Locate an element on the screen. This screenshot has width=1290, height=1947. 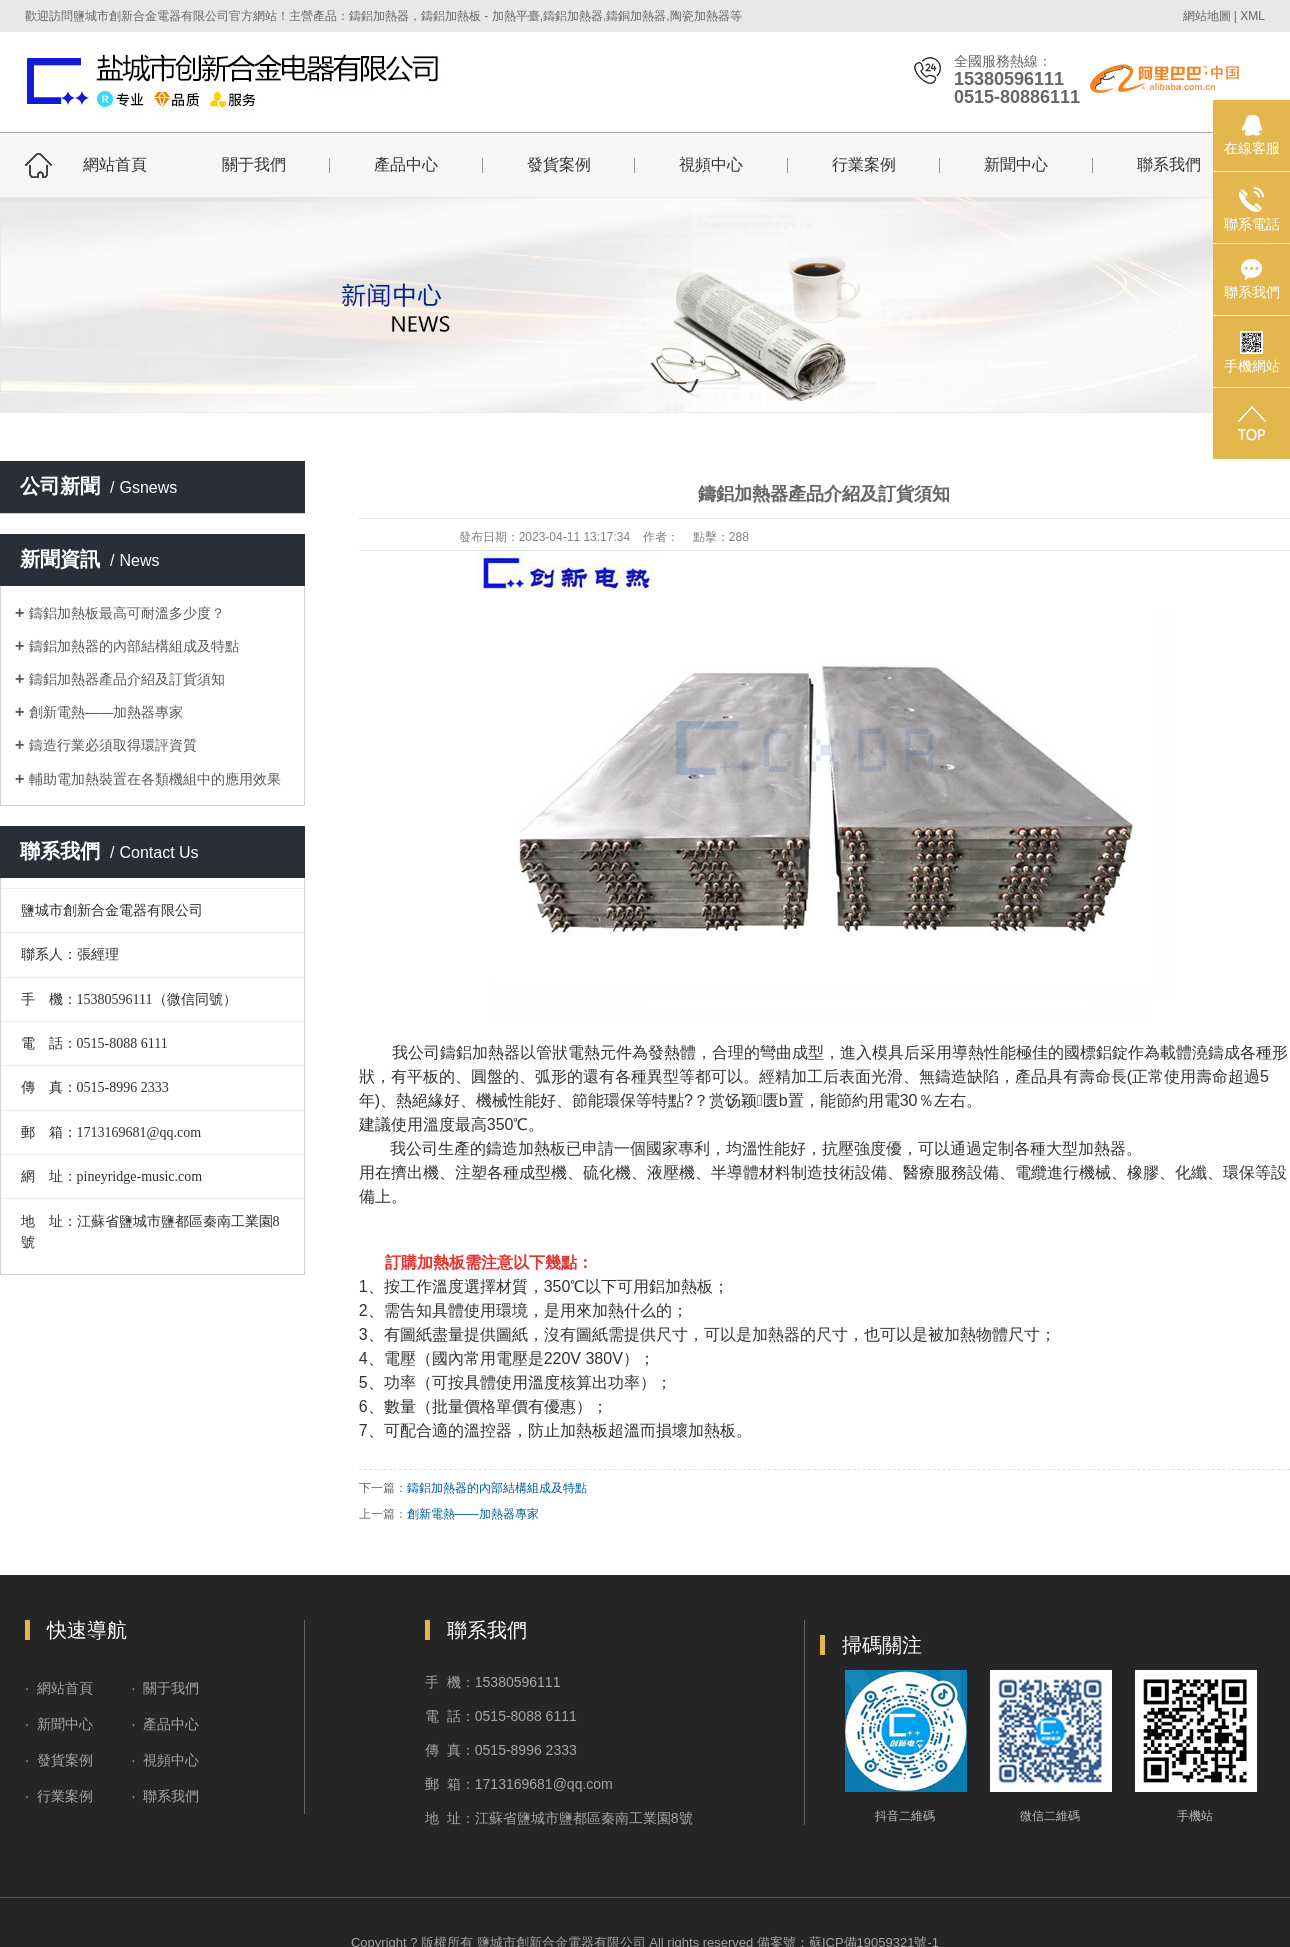
創新電熱——加熱器專家 is located at coordinates (106, 712).